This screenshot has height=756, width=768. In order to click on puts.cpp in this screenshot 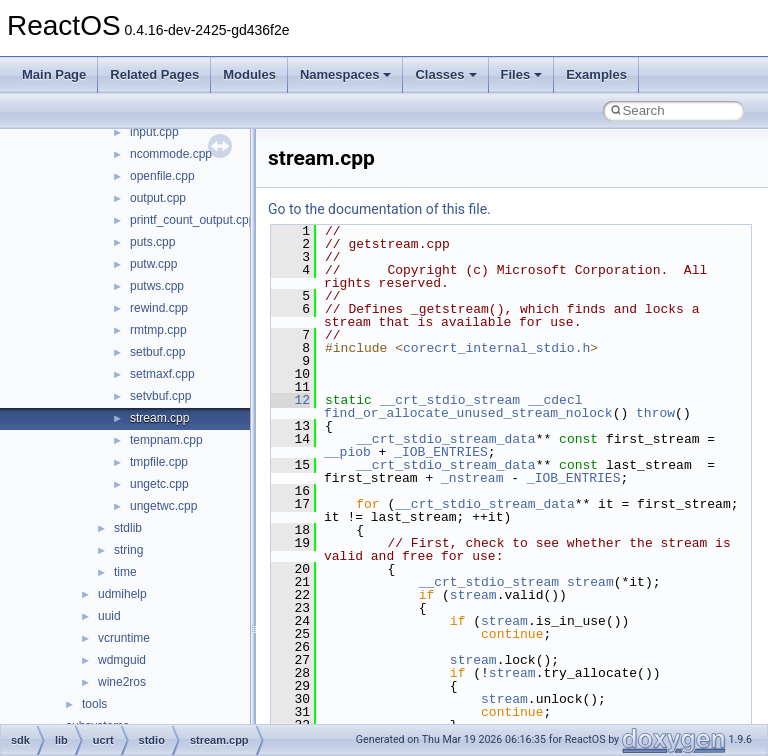, I will do `click(152, 242)`.